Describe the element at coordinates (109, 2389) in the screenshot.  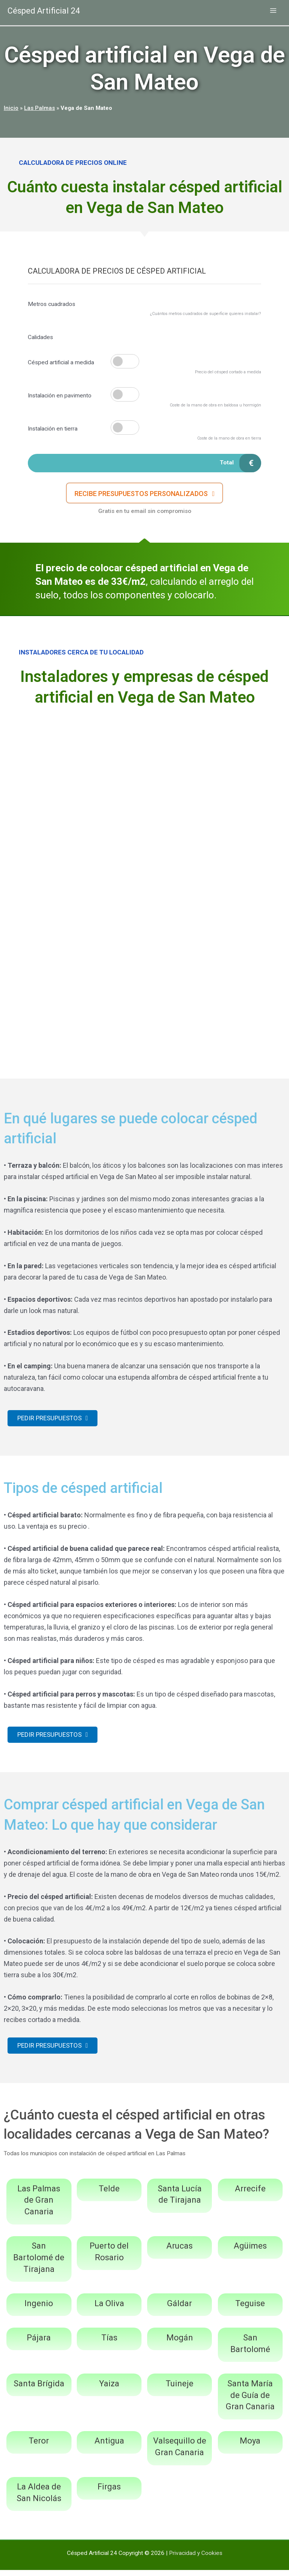
I see `Yaiza` at that location.